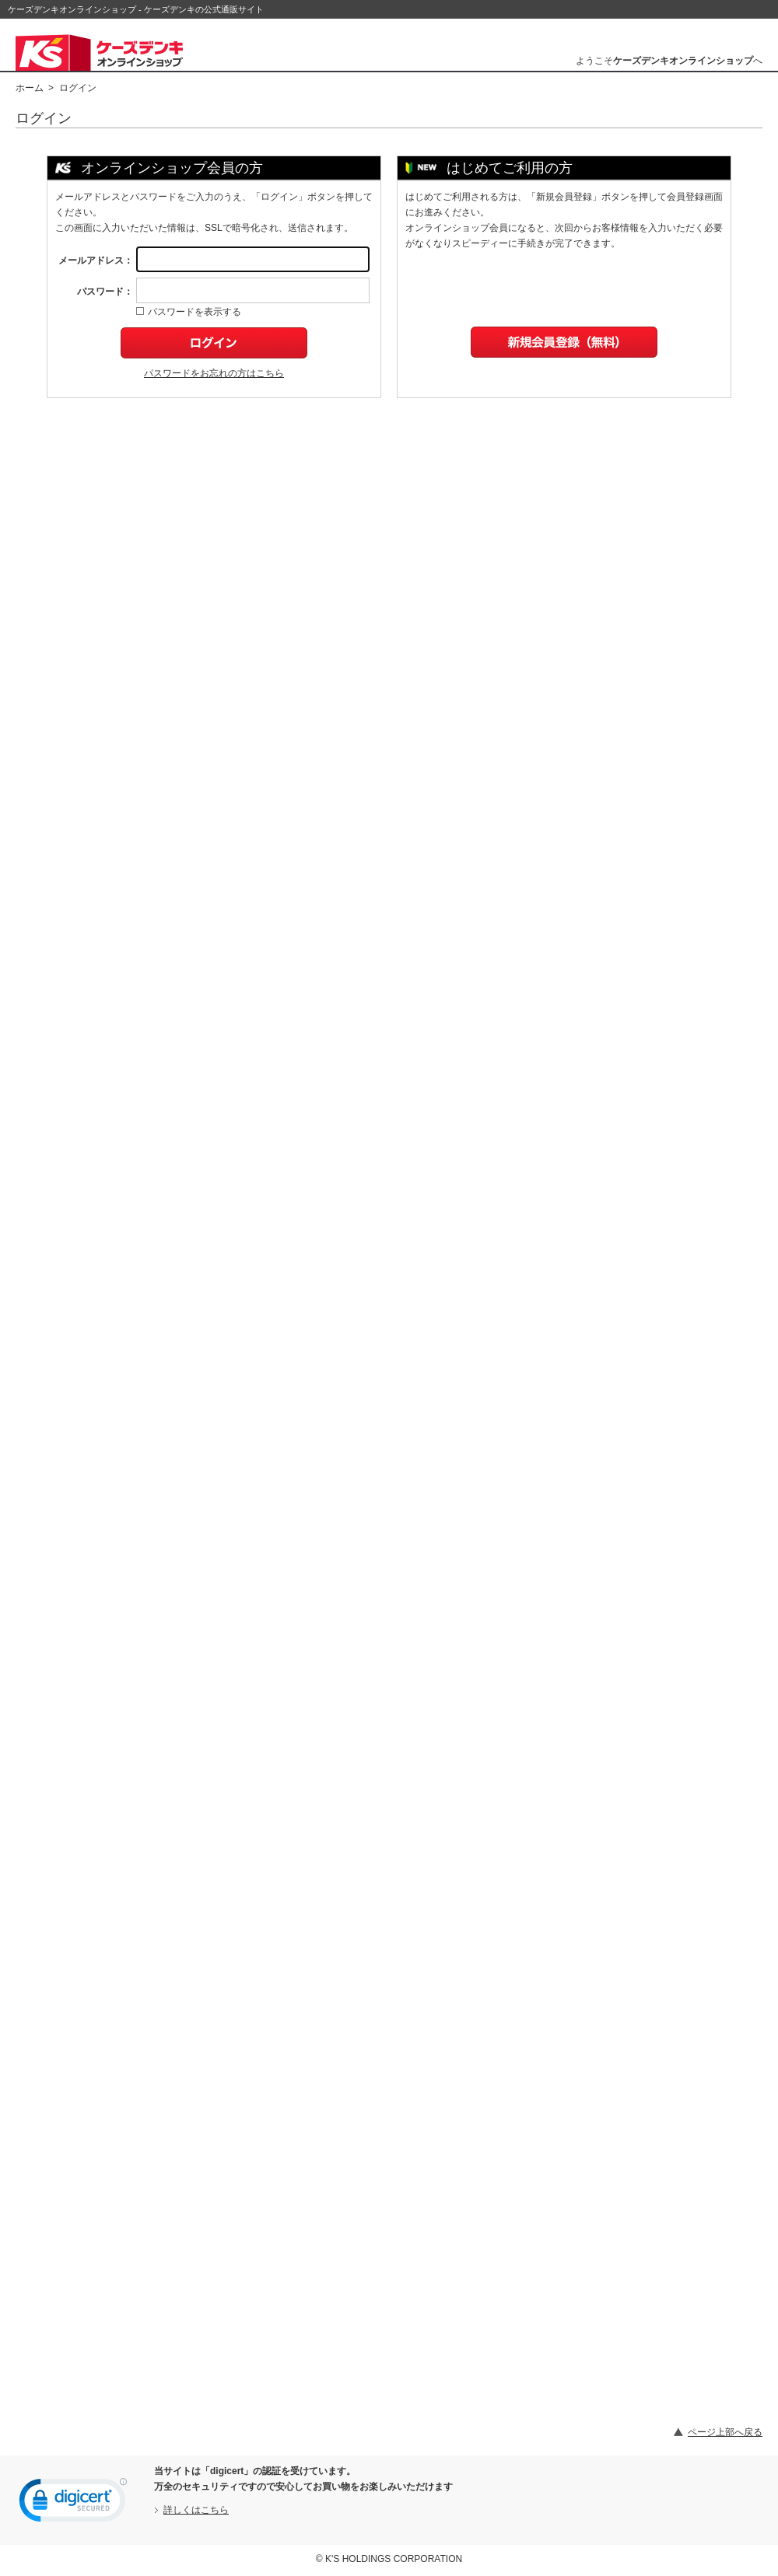 This screenshot has width=778, height=2576. What do you see at coordinates (725, 2432) in the screenshot?
I see `ページ上部へ戻る` at bounding box center [725, 2432].